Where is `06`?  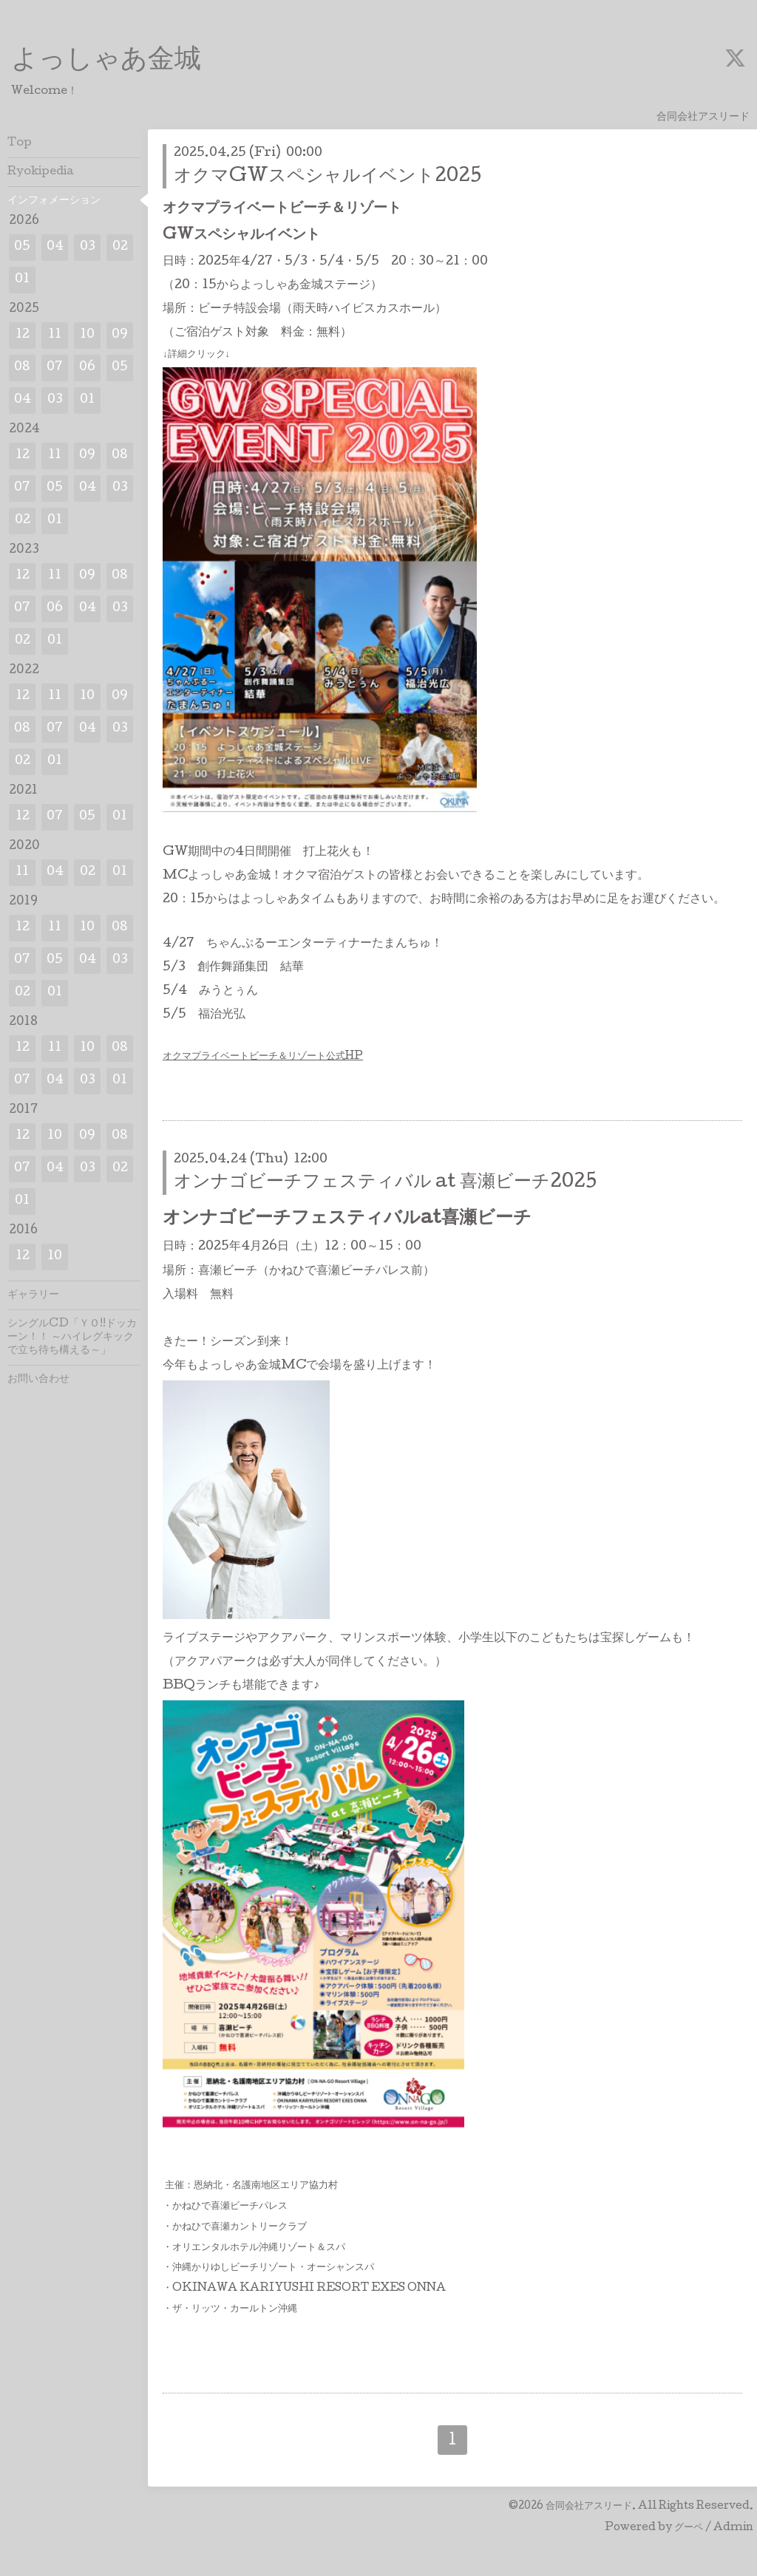
06 is located at coordinates (87, 367).